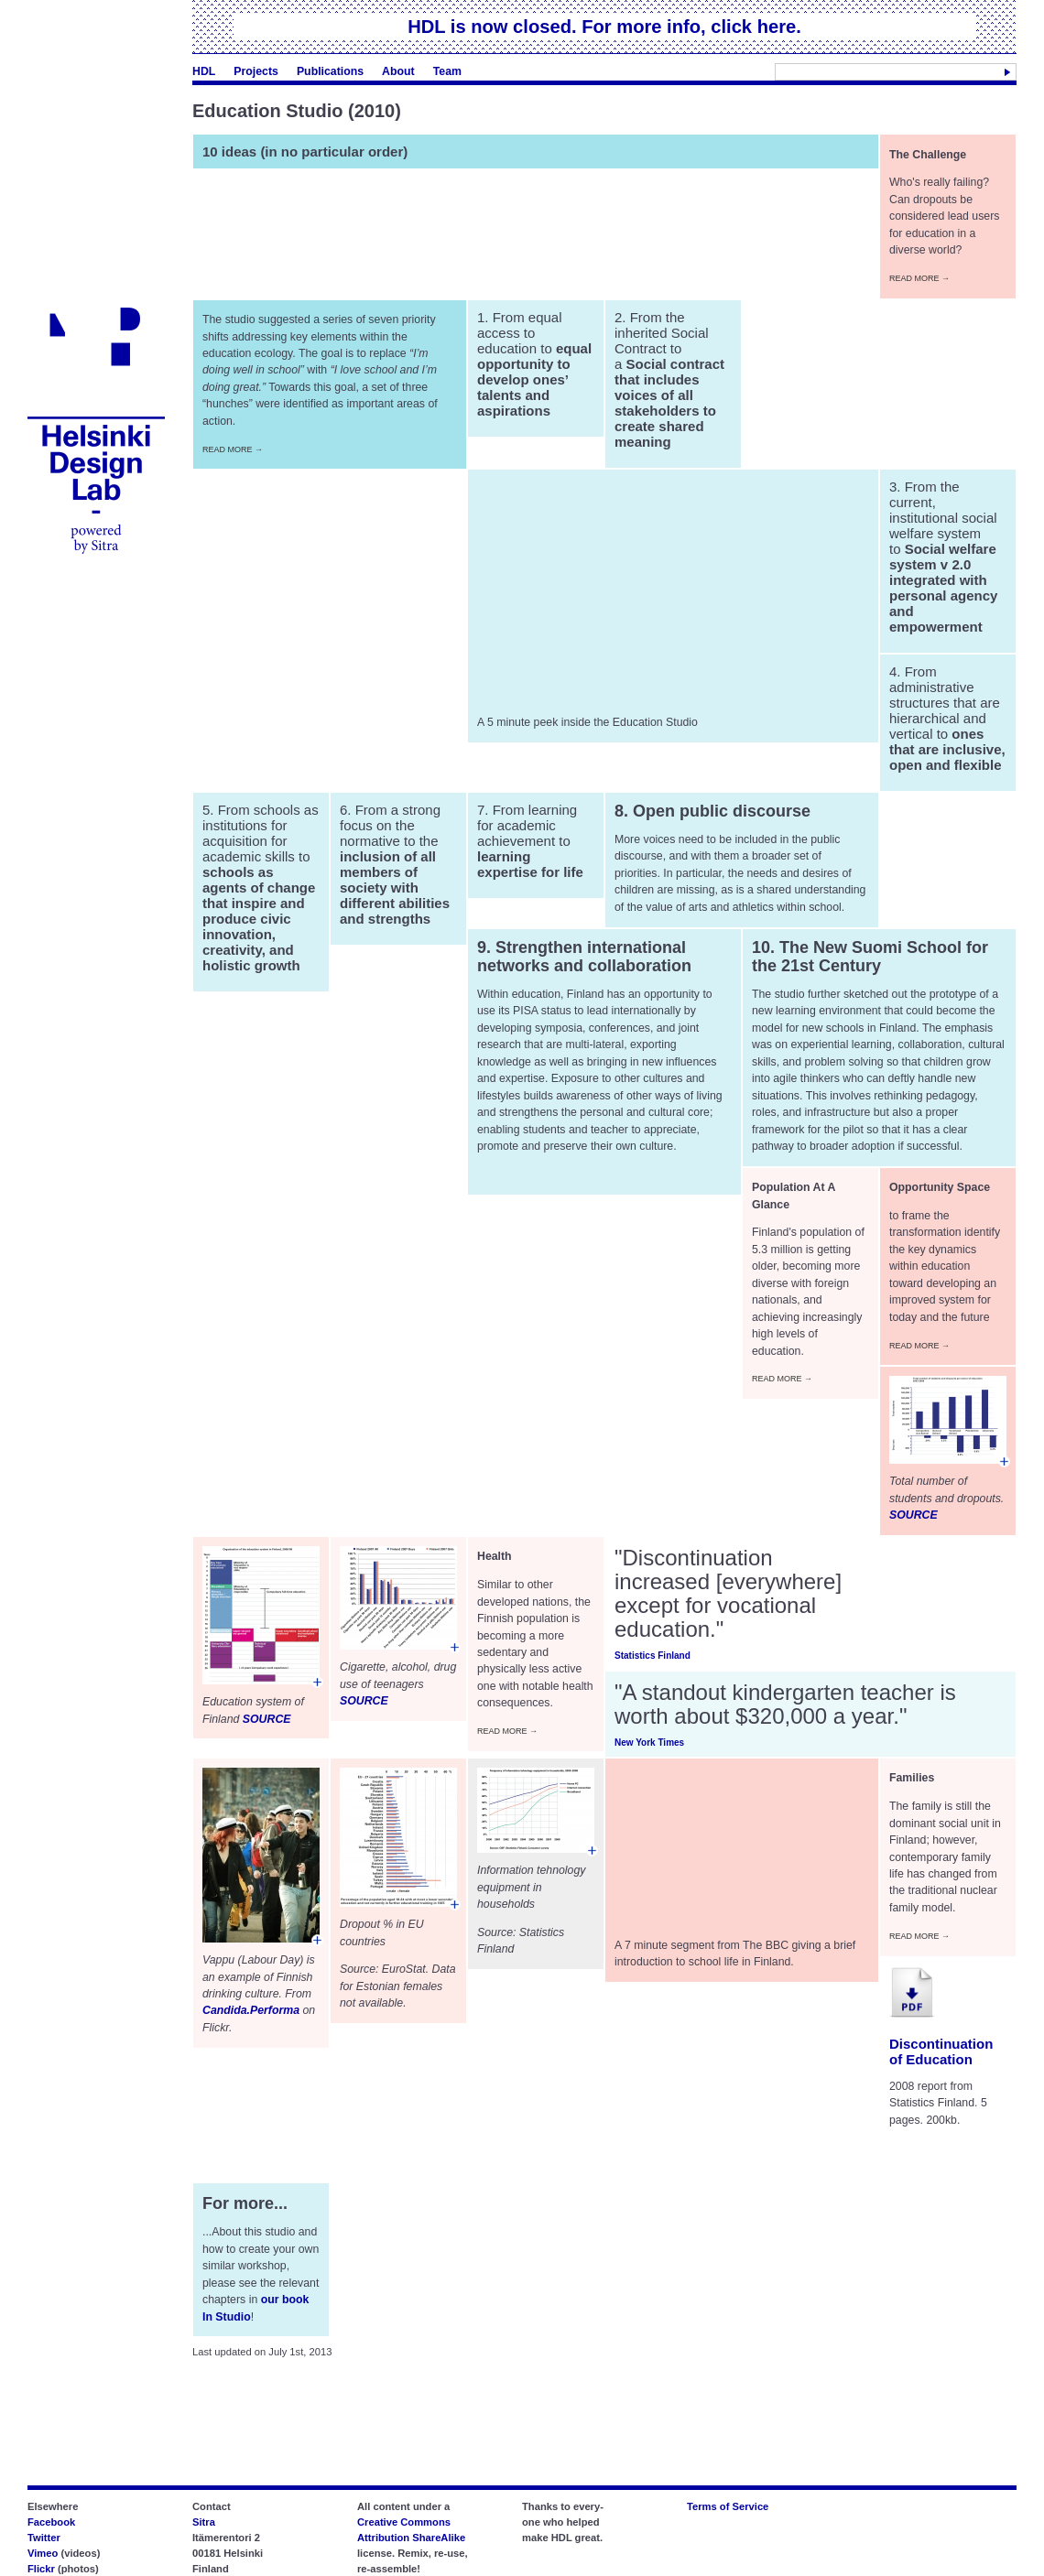 This screenshot has width=1044, height=2576. I want to click on Statistics Finland, so click(652, 1656).